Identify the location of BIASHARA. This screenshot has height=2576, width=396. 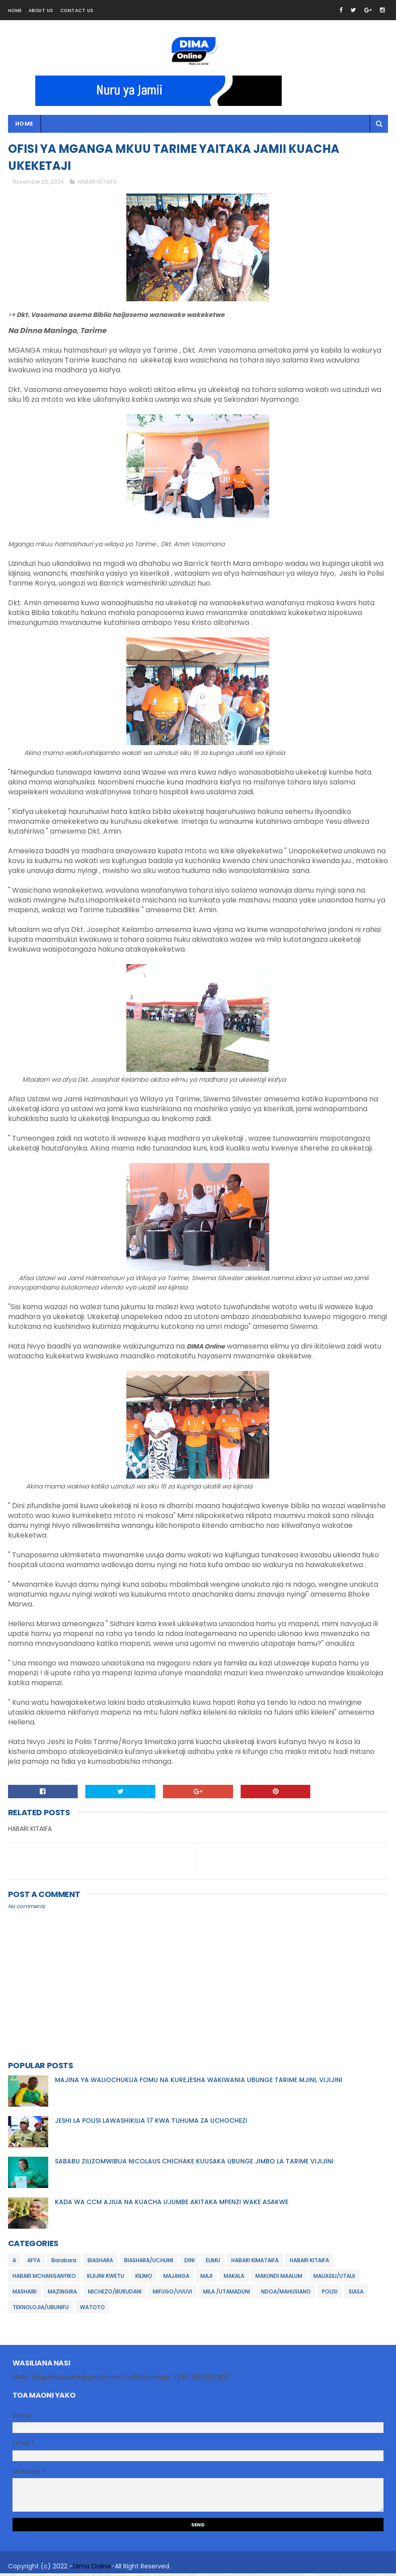
(100, 2263).